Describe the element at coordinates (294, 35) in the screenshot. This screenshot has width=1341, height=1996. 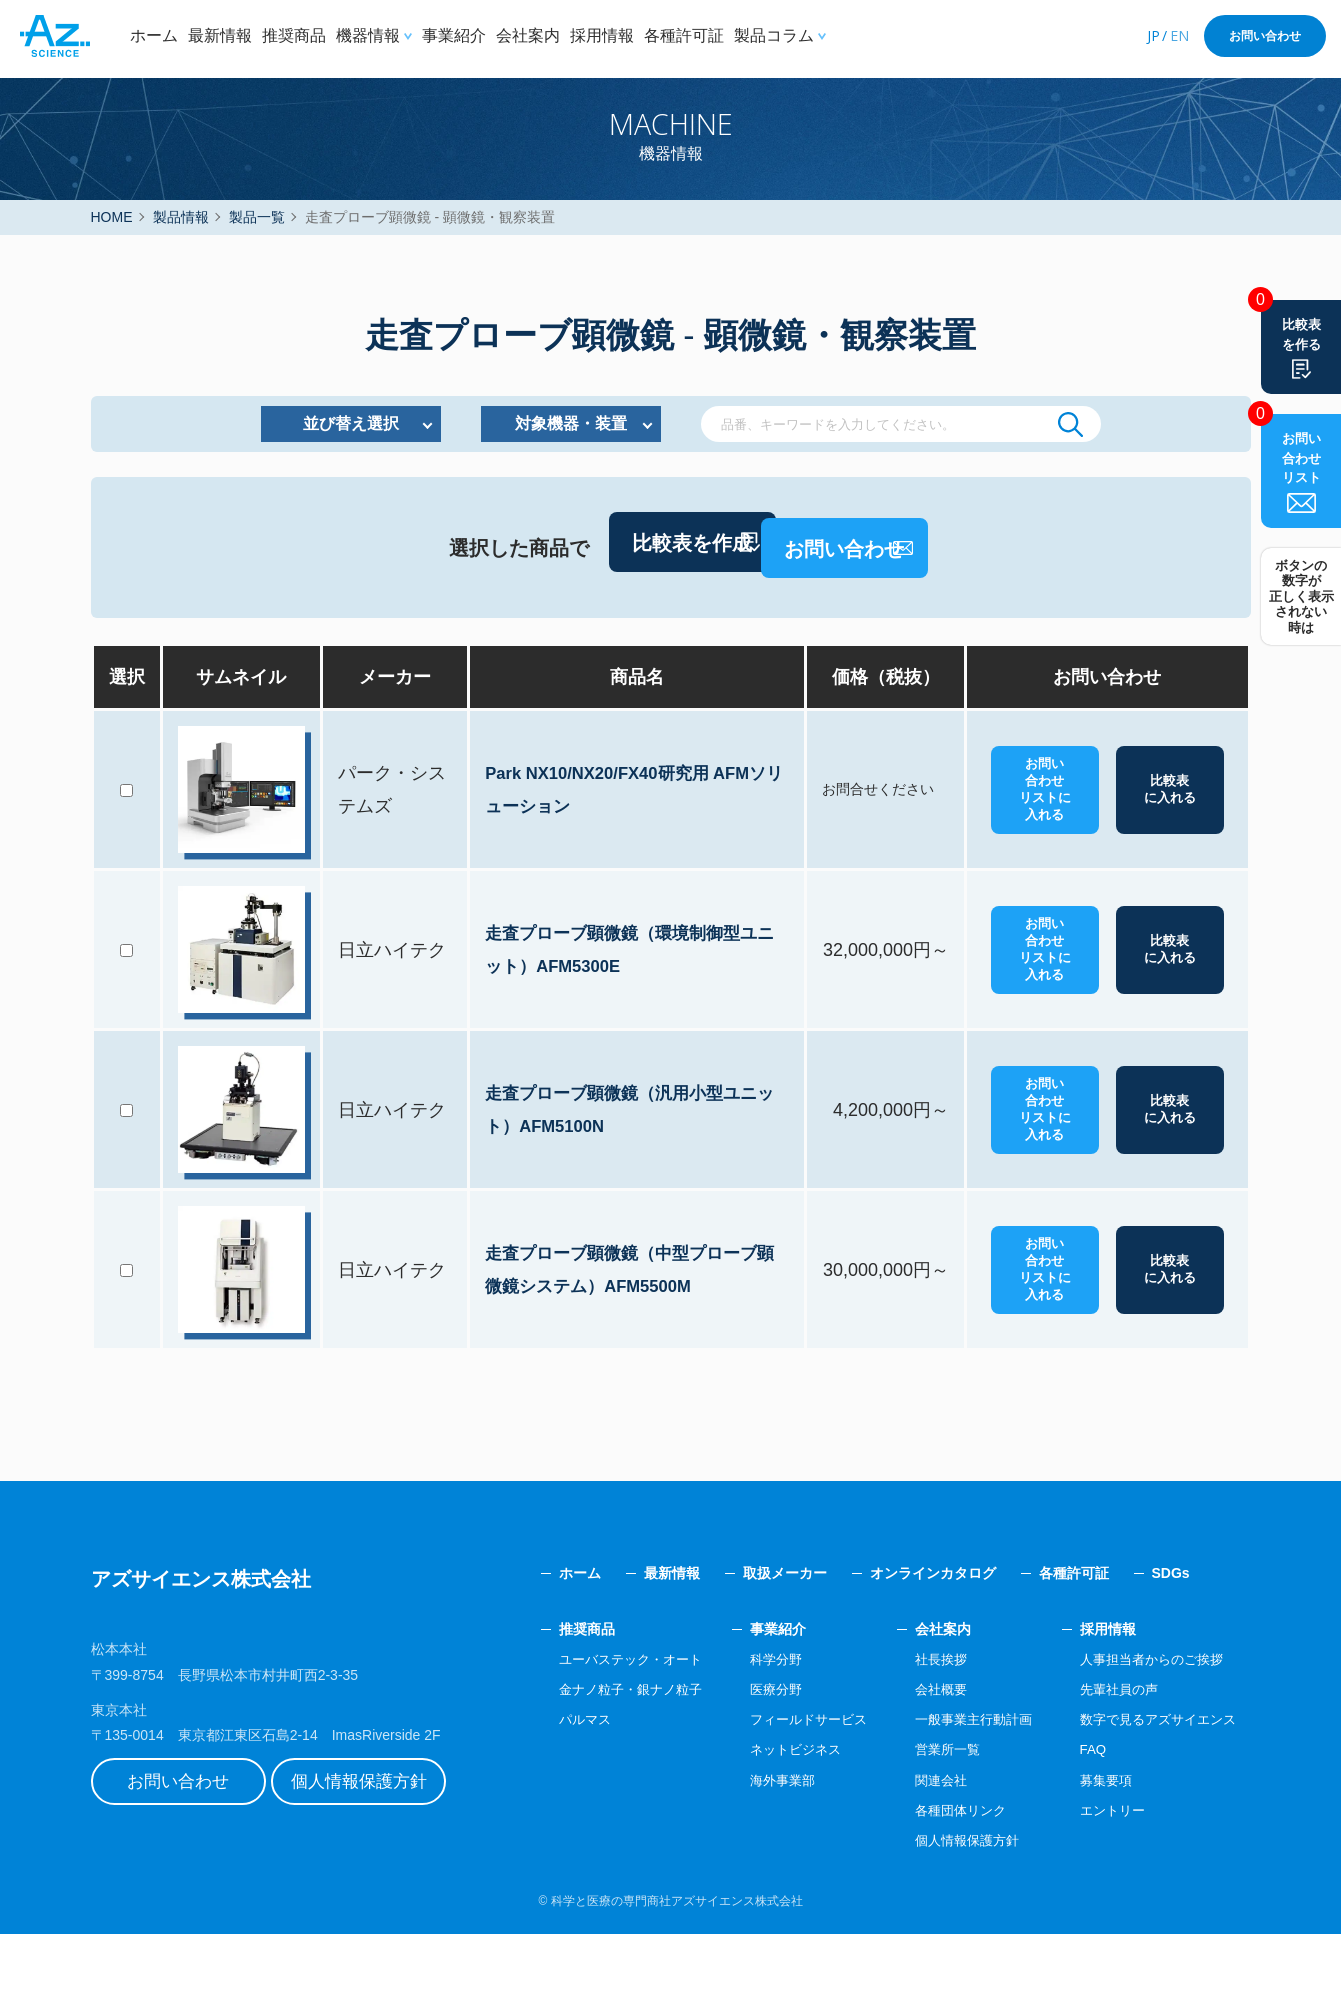
I see `推奨商品` at that location.